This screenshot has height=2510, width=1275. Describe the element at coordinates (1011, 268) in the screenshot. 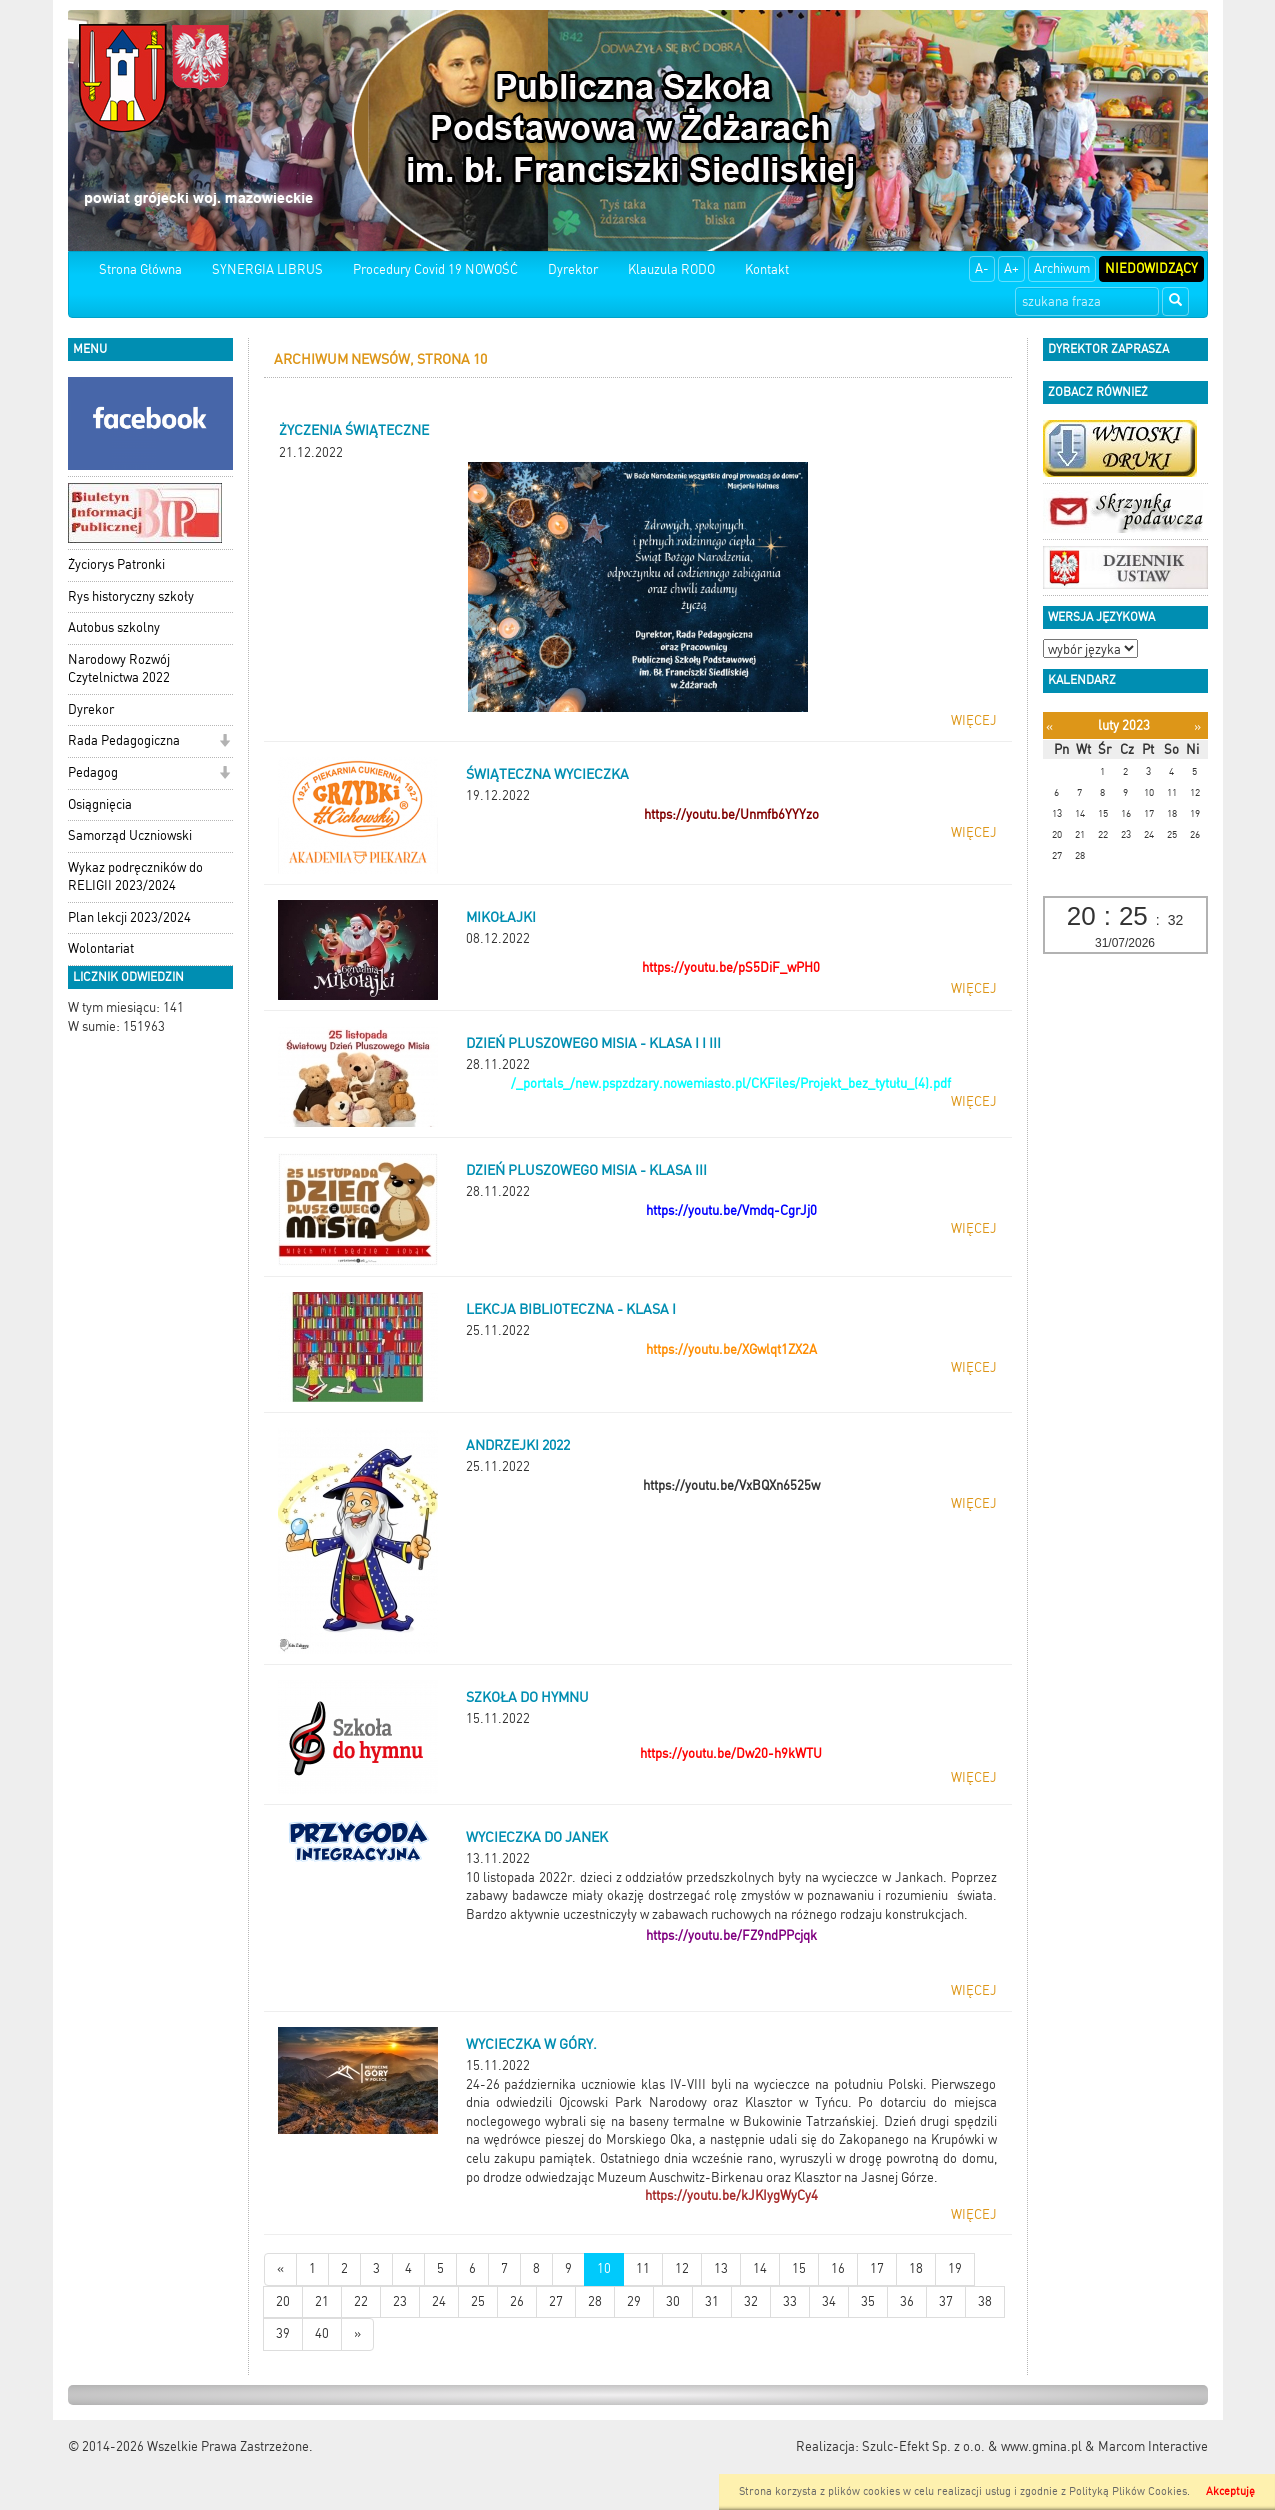

I see `A+` at that location.